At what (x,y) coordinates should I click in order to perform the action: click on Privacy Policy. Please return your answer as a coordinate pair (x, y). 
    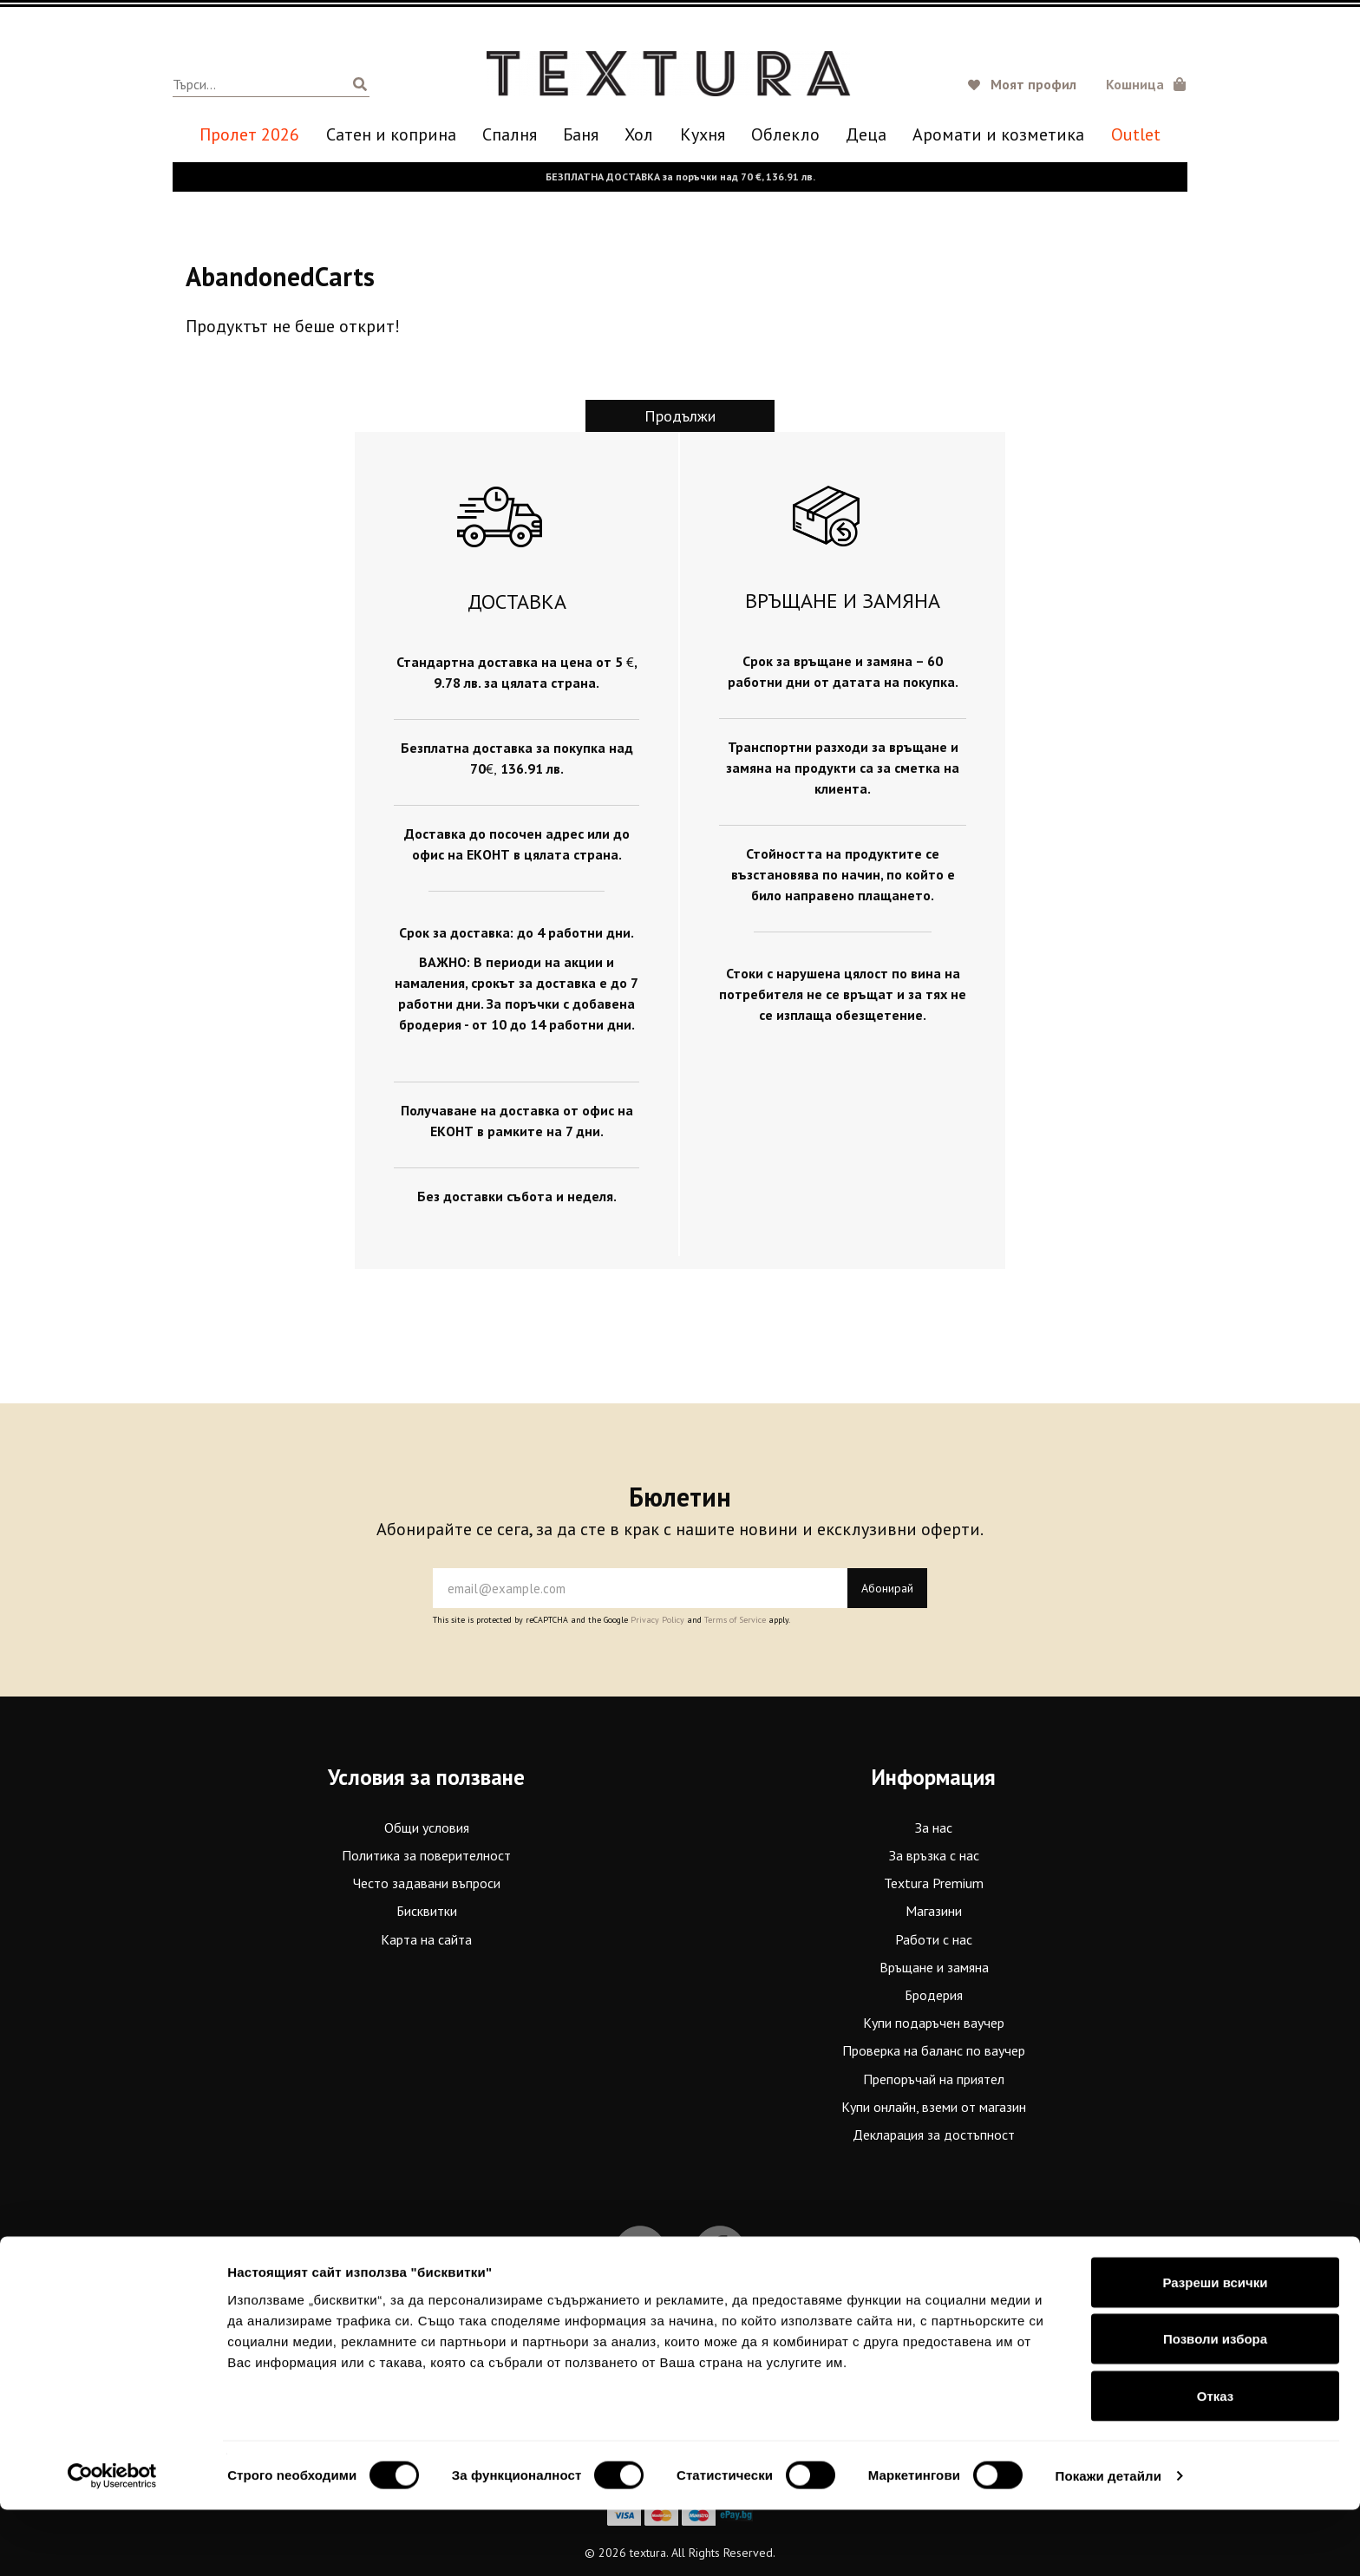
    Looking at the image, I should click on (657, 1619).